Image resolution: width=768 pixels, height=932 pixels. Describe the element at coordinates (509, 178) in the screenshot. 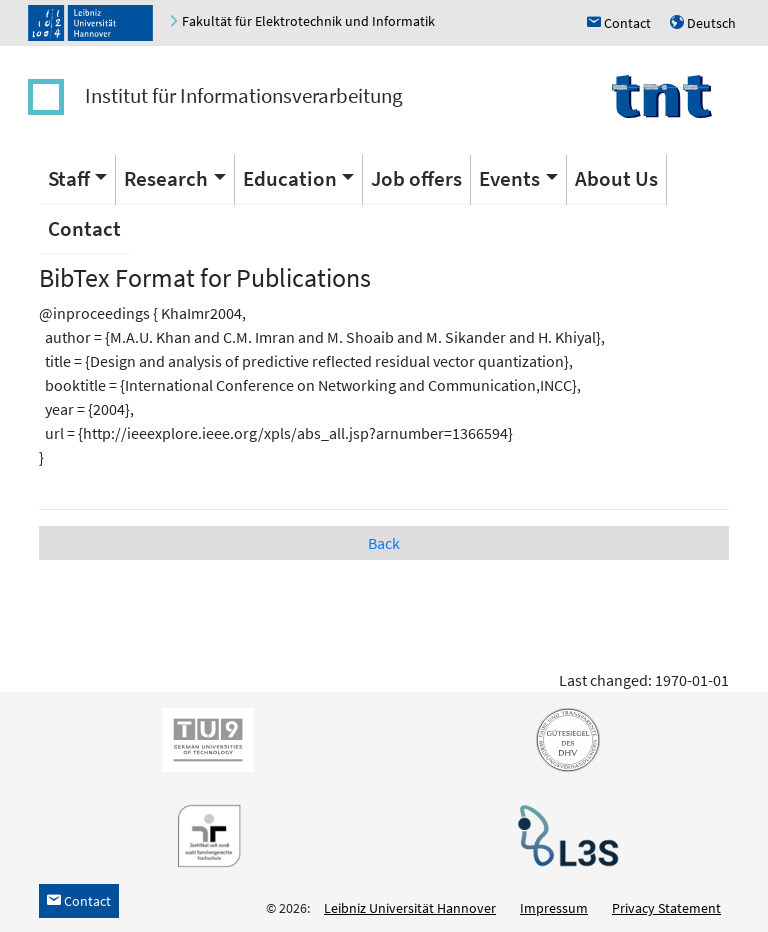

I see `Events` at that location.